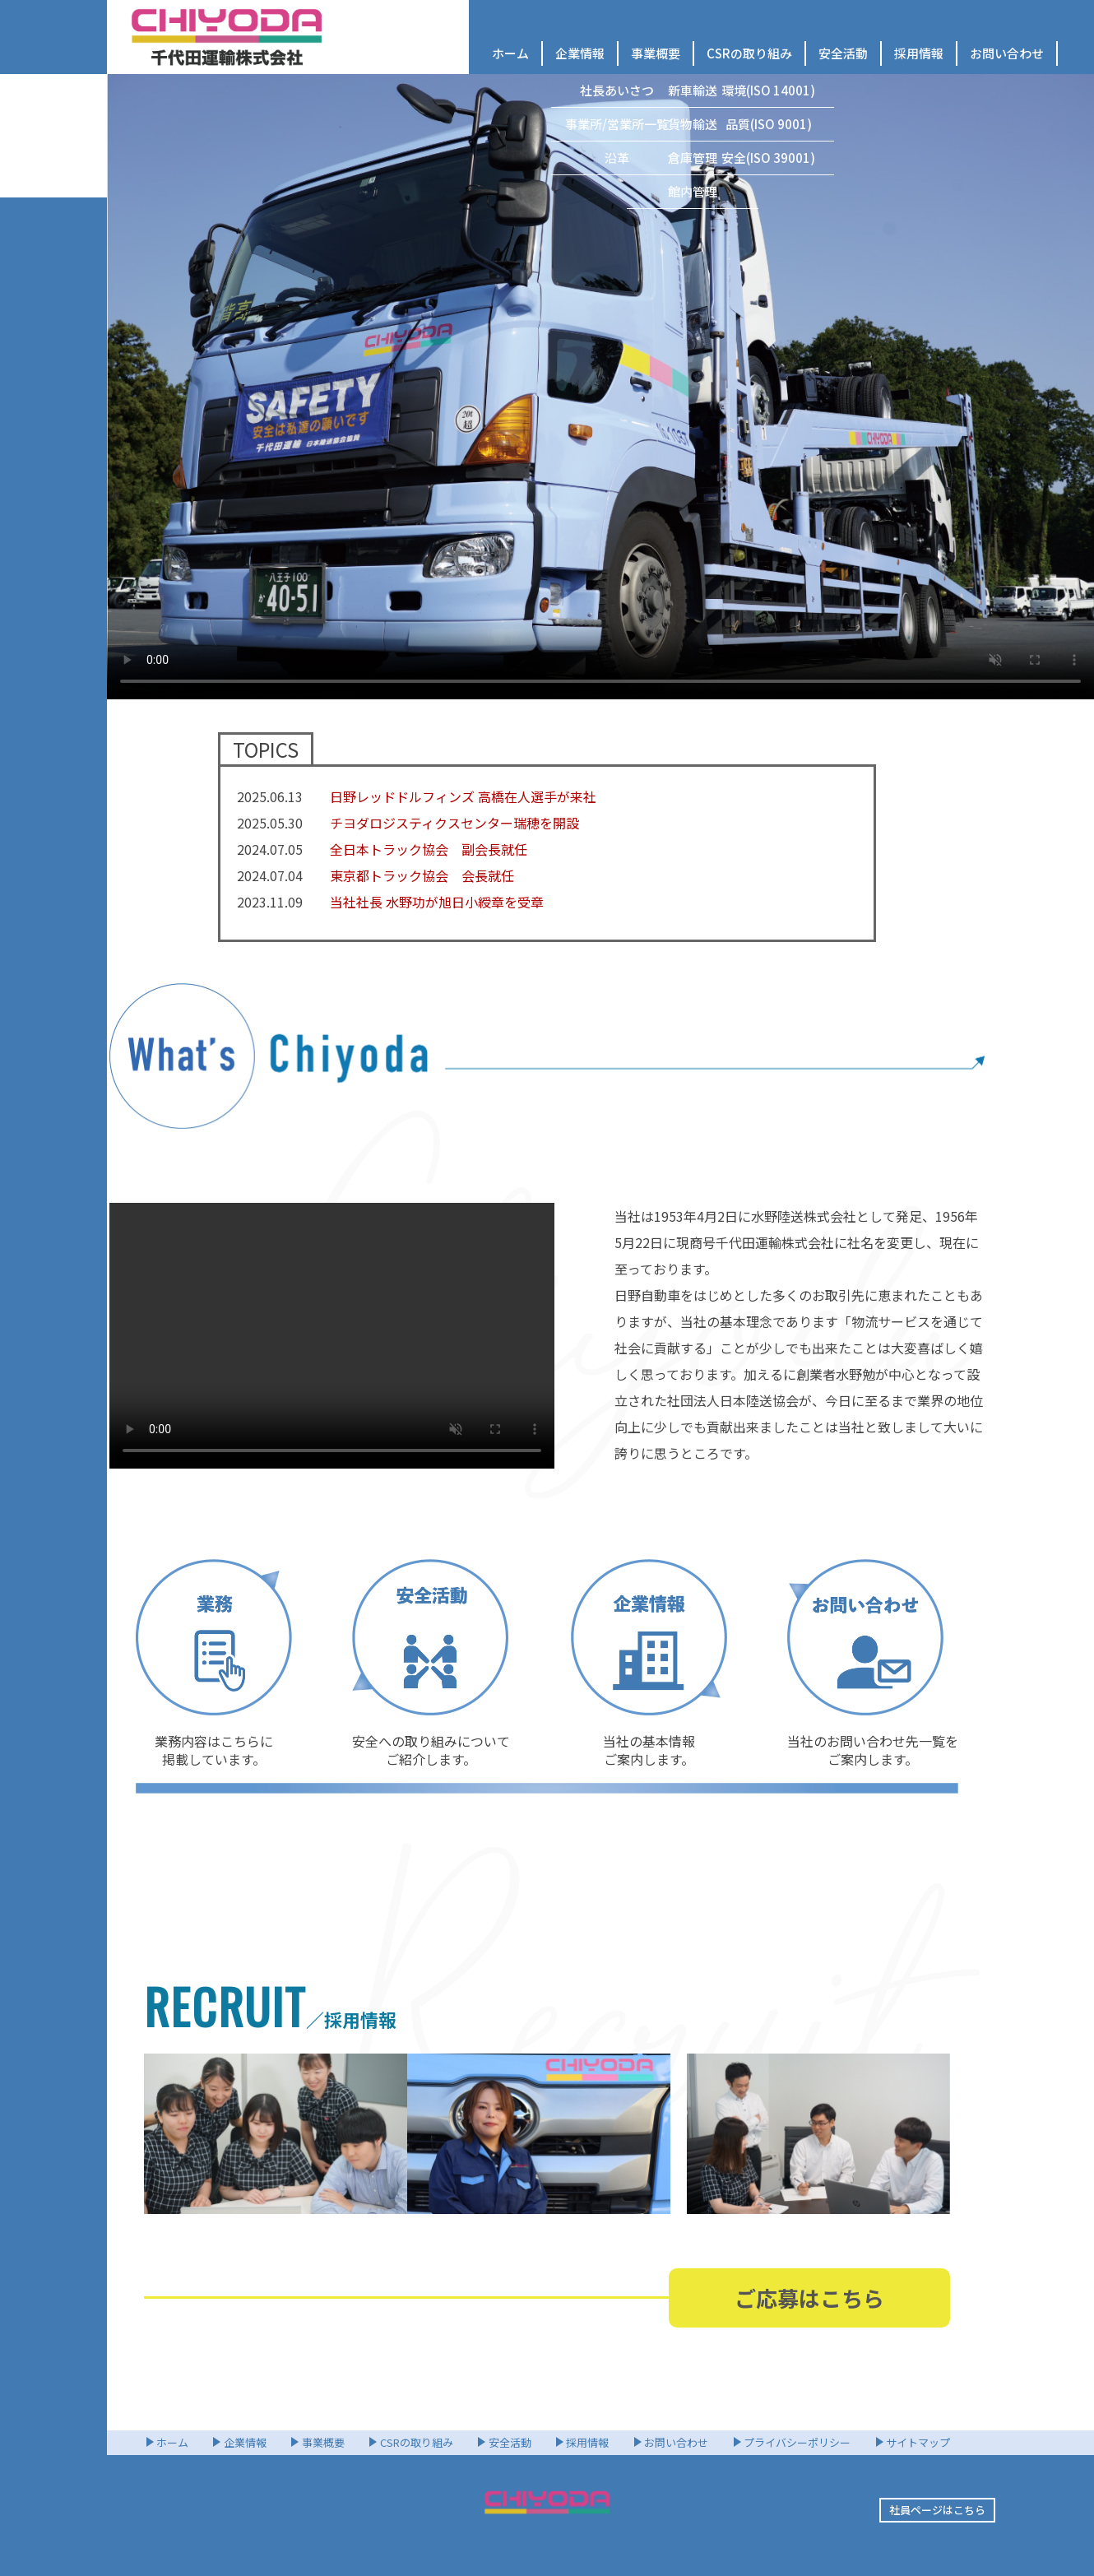 The image size is (1094, 2576). Describe the element at coordinates (428, 849) in the screenshot. I see `全日本トラック協会 副会長就任` at that location.